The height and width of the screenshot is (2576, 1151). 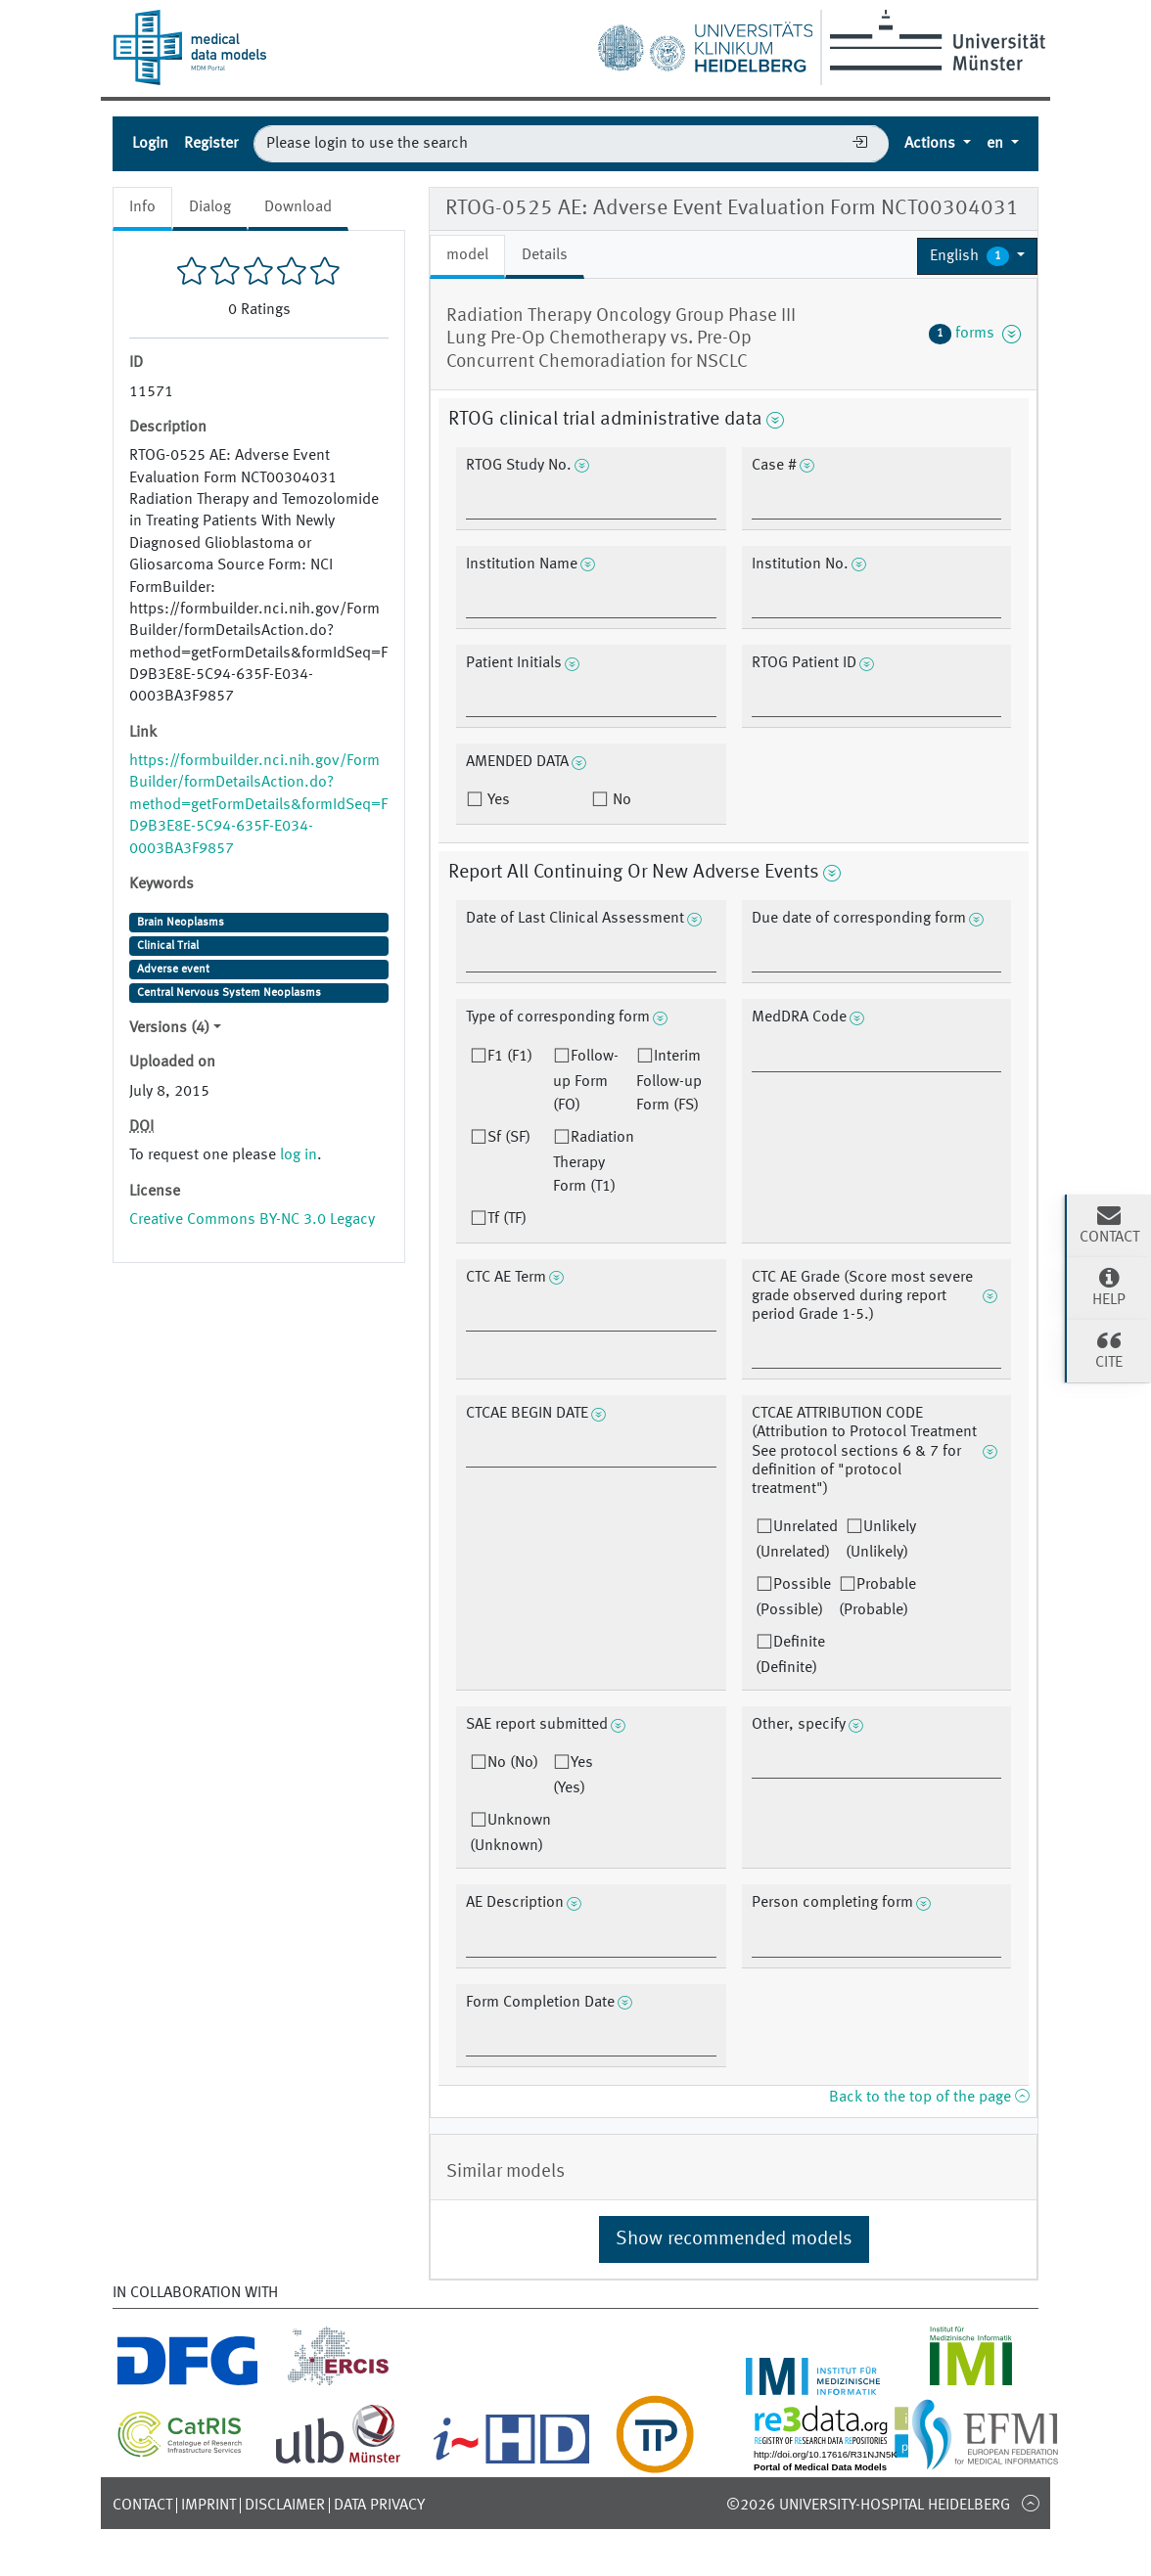 What do you see at coordinates (593, 1162) in the screenshot?
I see `Radiation Therapy Form (T1)` at bounding box center [593, 1162].